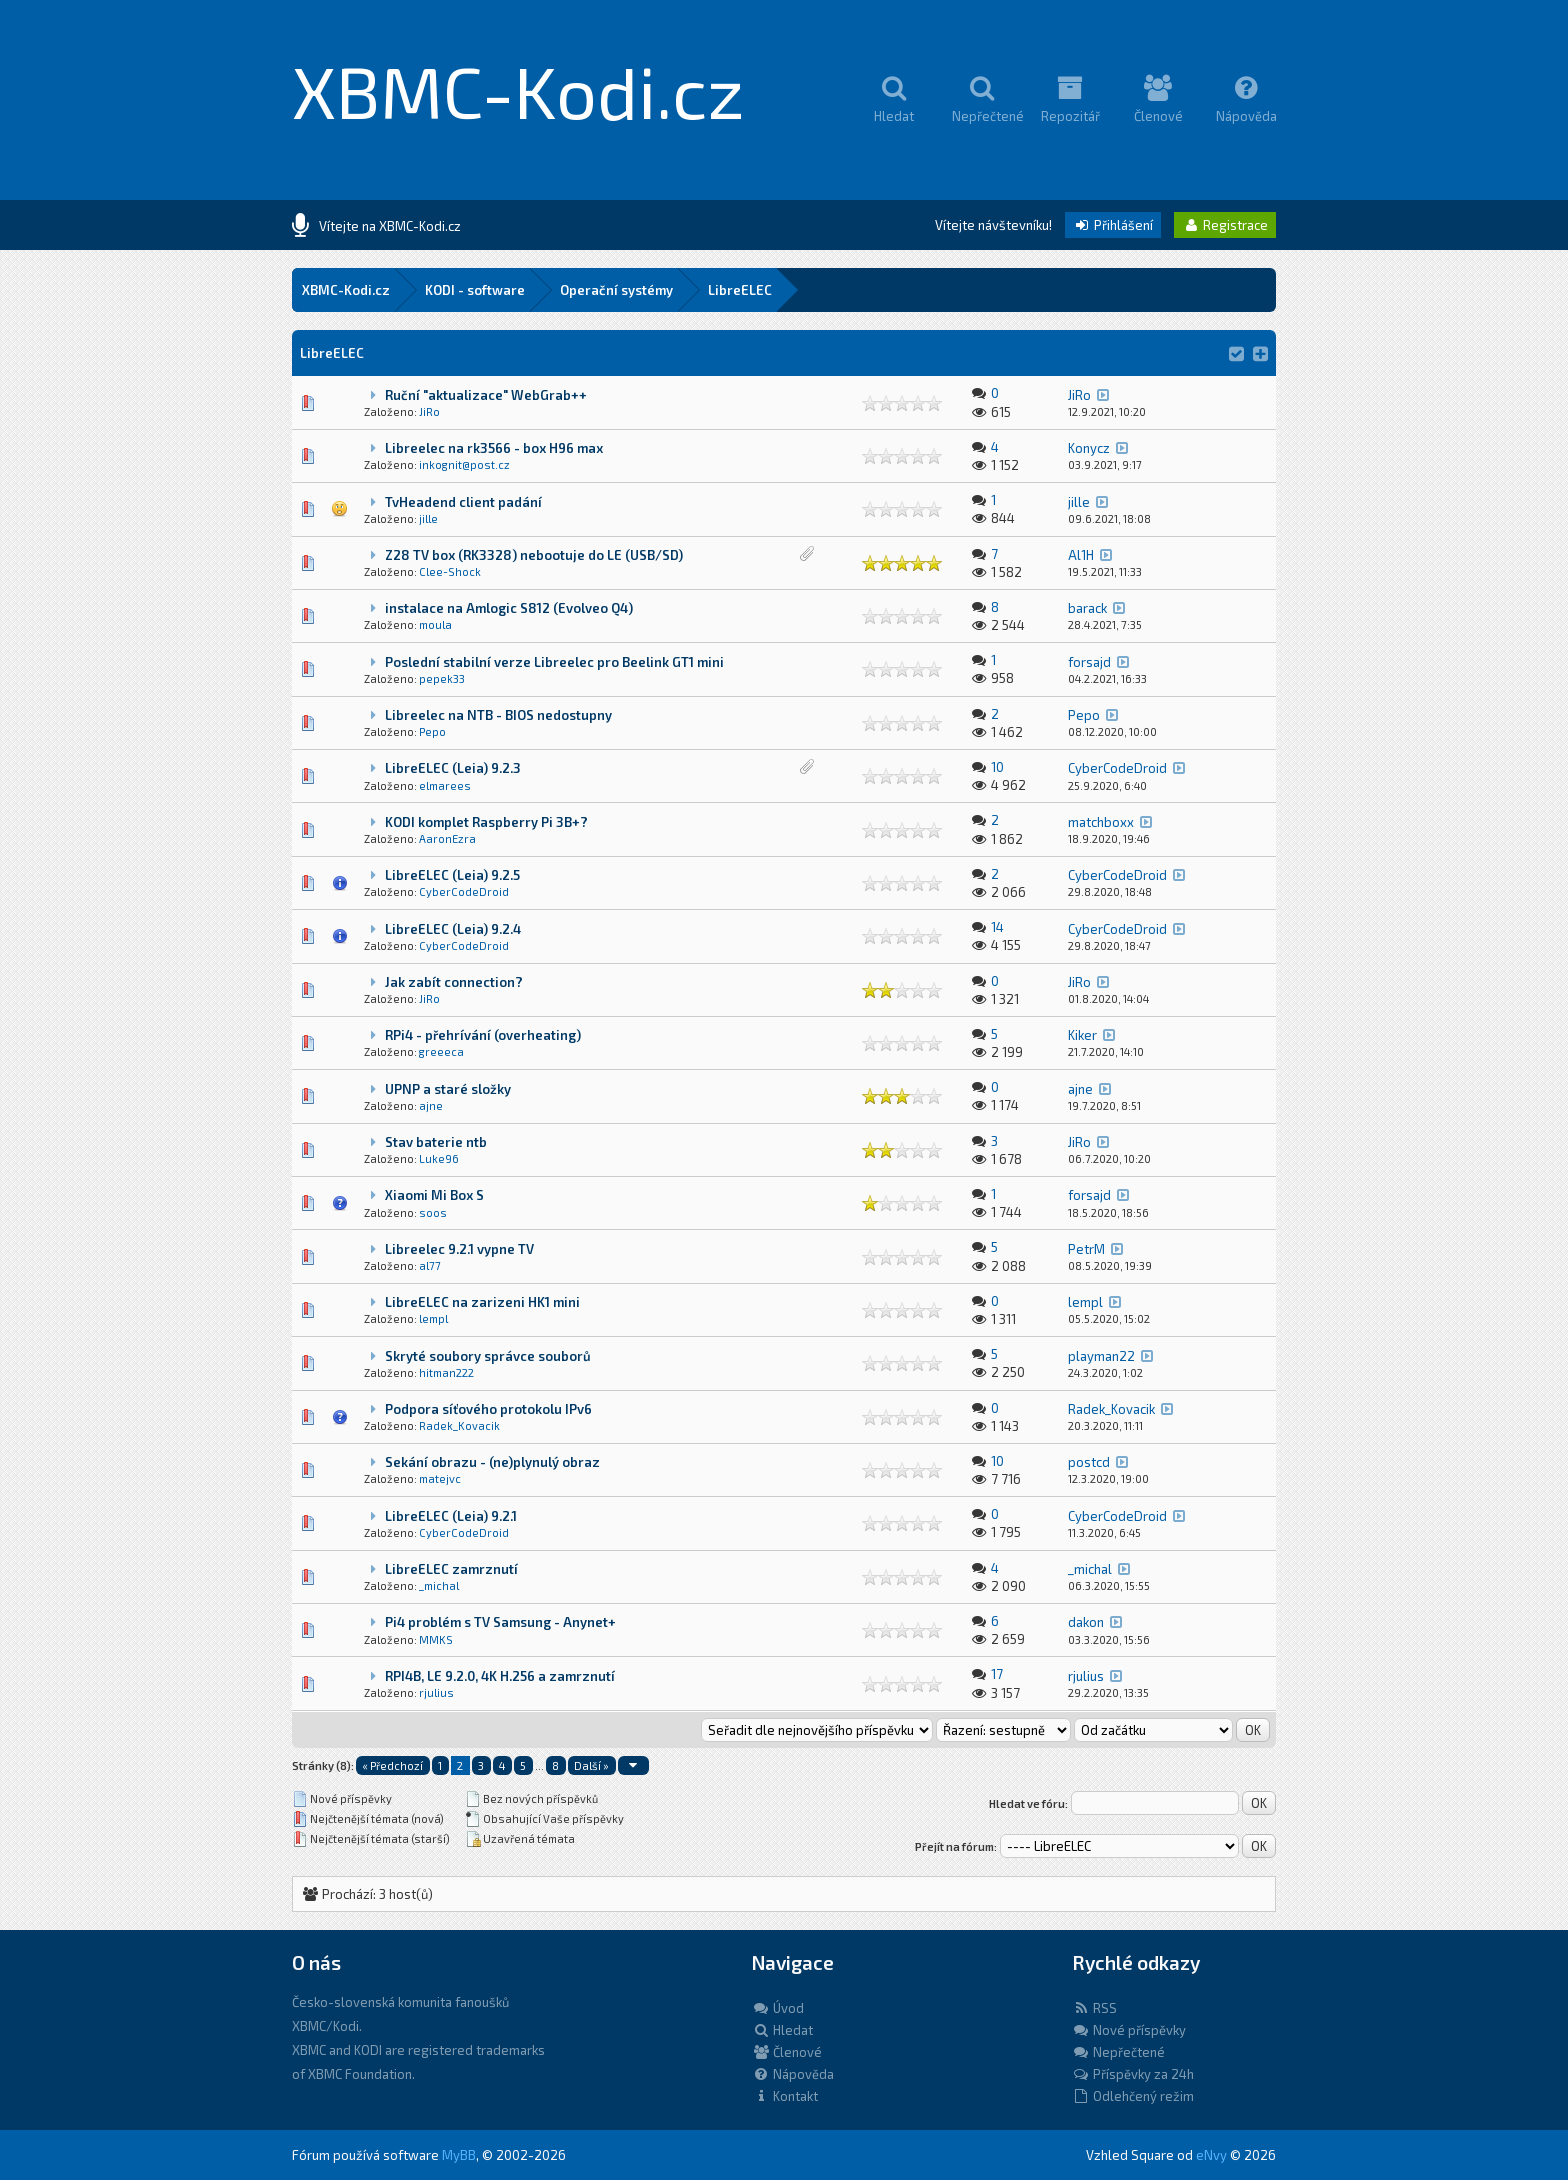 This screenshot has width=1568, height=2180. Describe the element at coordinates (454, 982) in the screenshot. I see `Jak zabít connection?` at that location.